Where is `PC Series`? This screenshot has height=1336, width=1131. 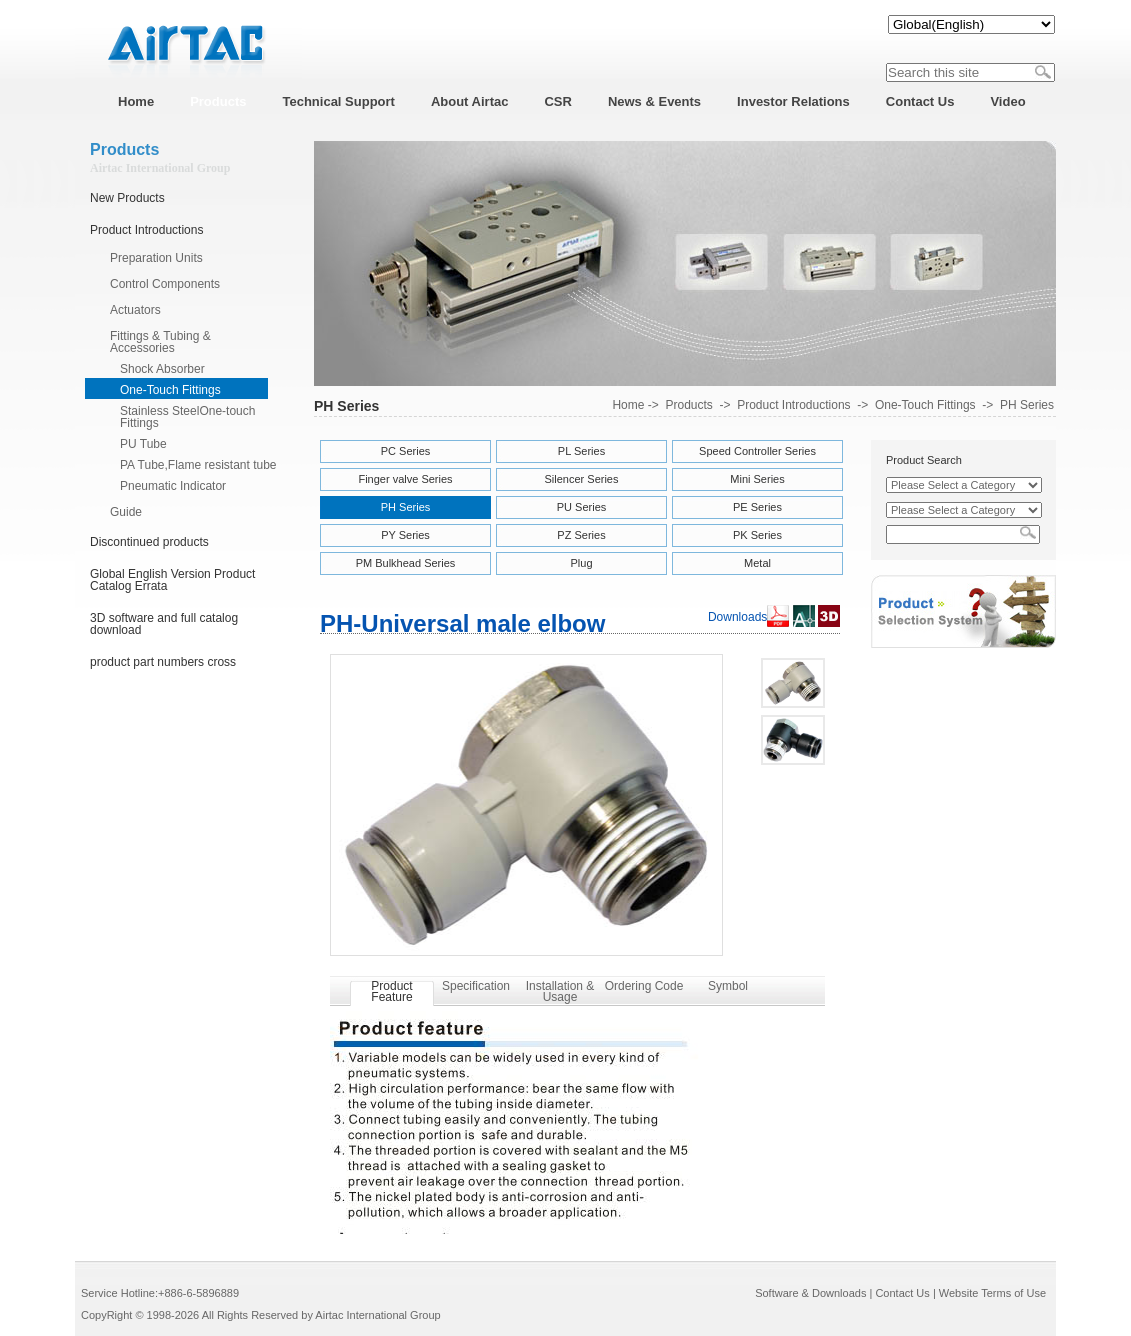 PC Series is located at coordinates (406, 451).